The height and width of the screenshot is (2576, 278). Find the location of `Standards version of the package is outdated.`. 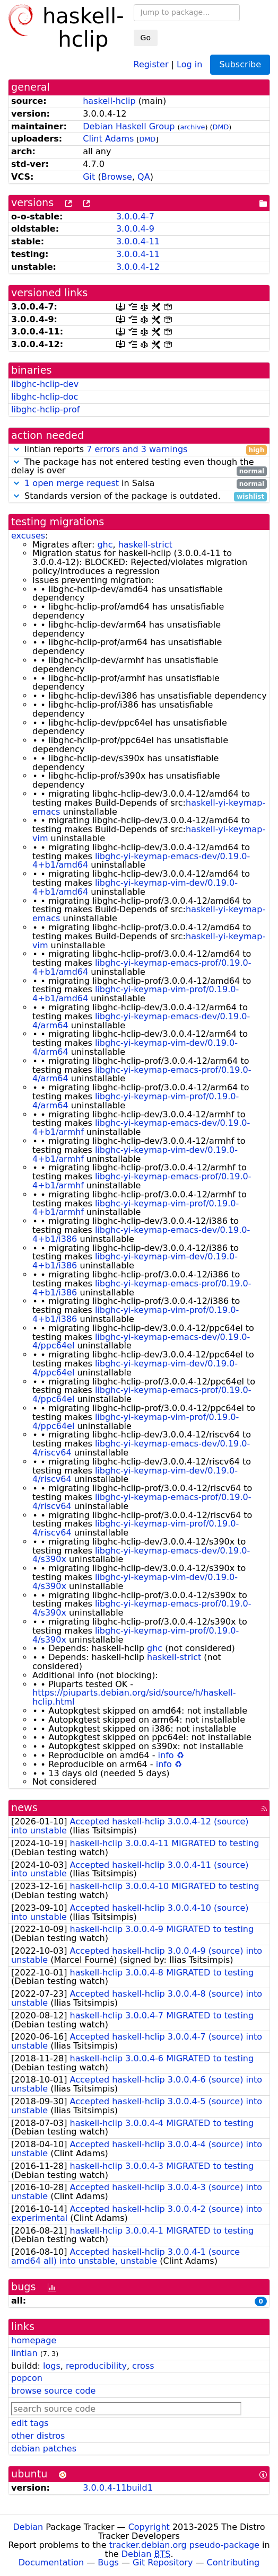

Standards version of the package is outdated. is located at coordinates (139, 496).